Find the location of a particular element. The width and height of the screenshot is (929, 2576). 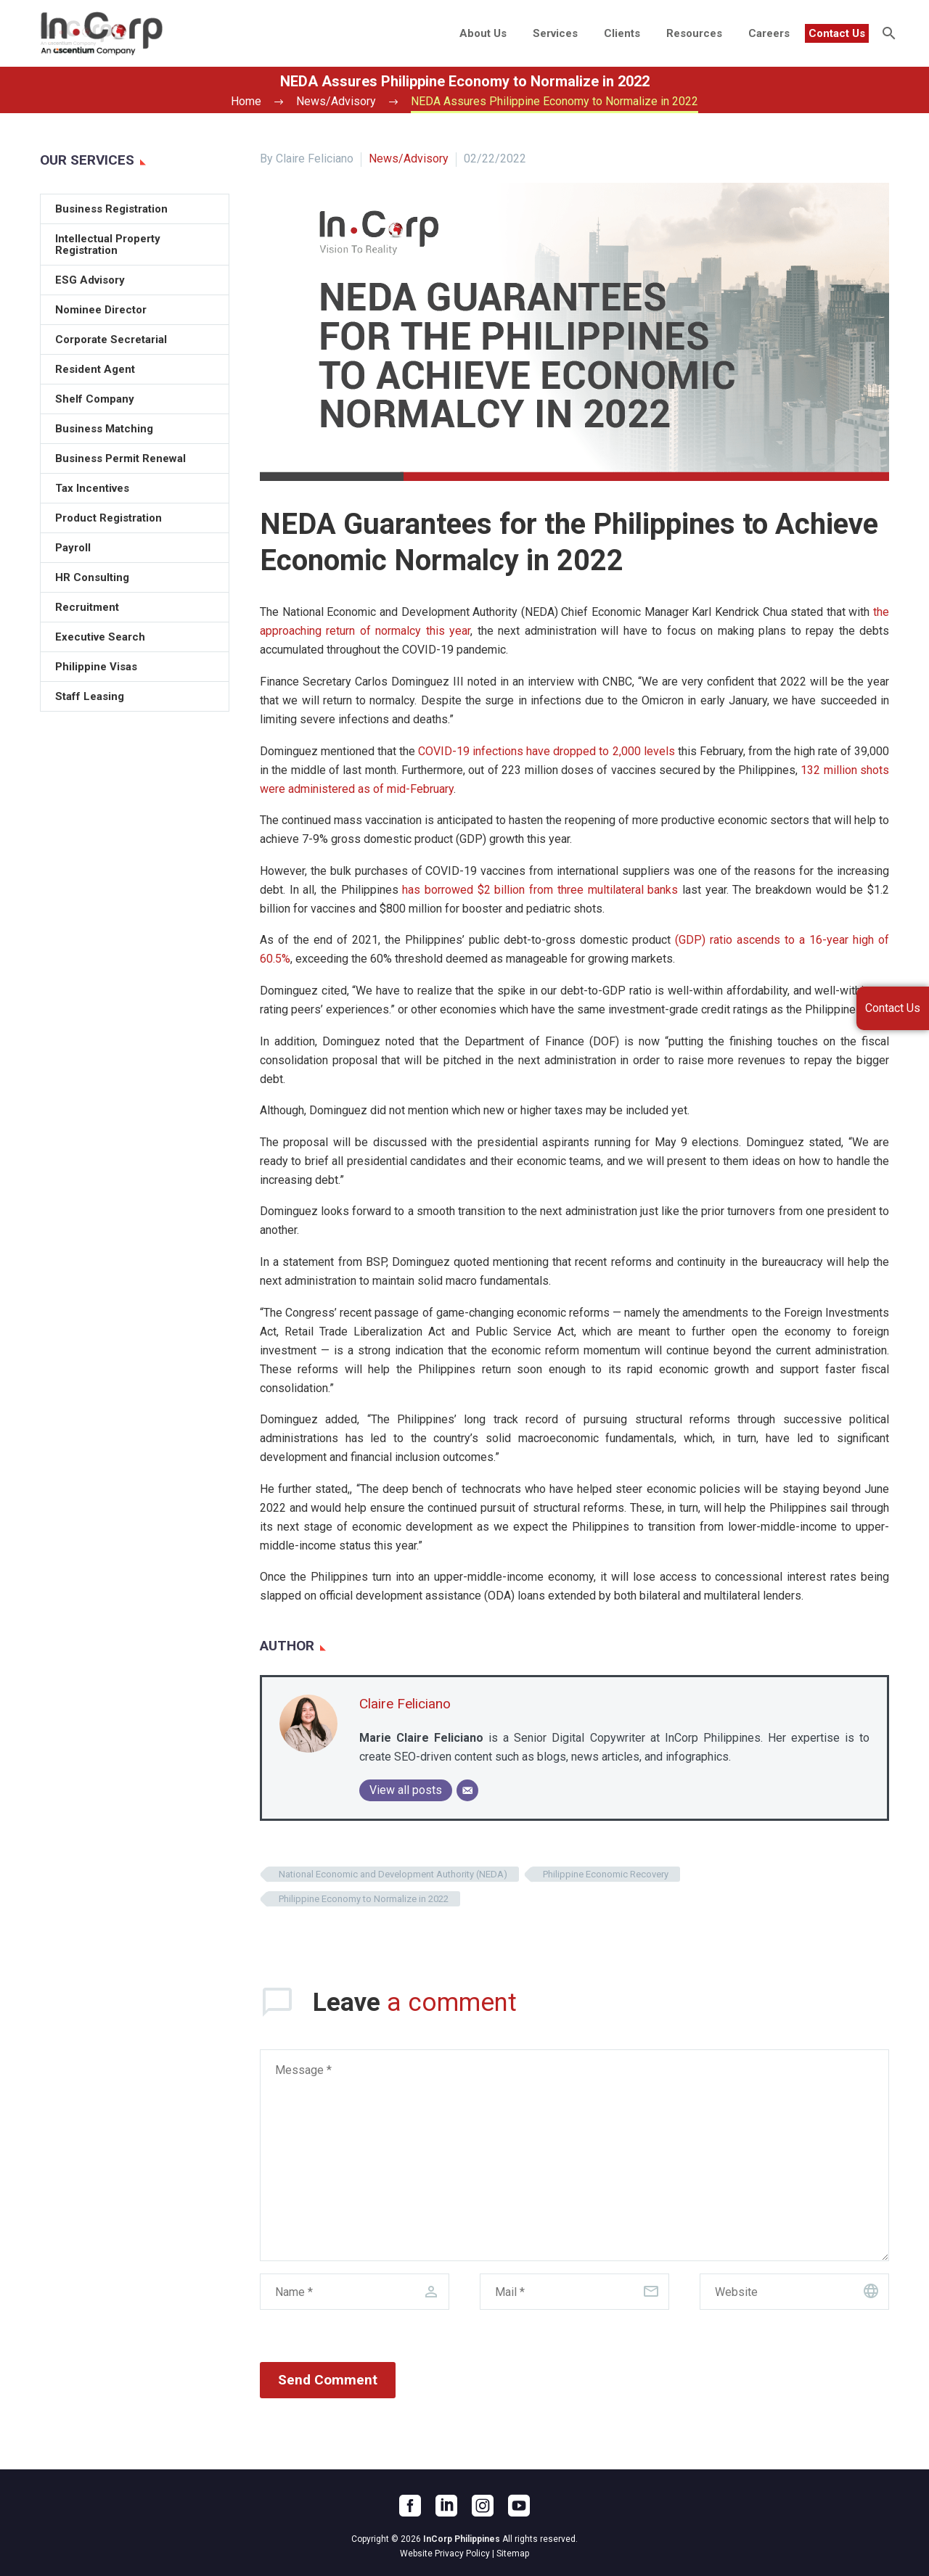

Sitemap is located at coordinates (512, 2553).